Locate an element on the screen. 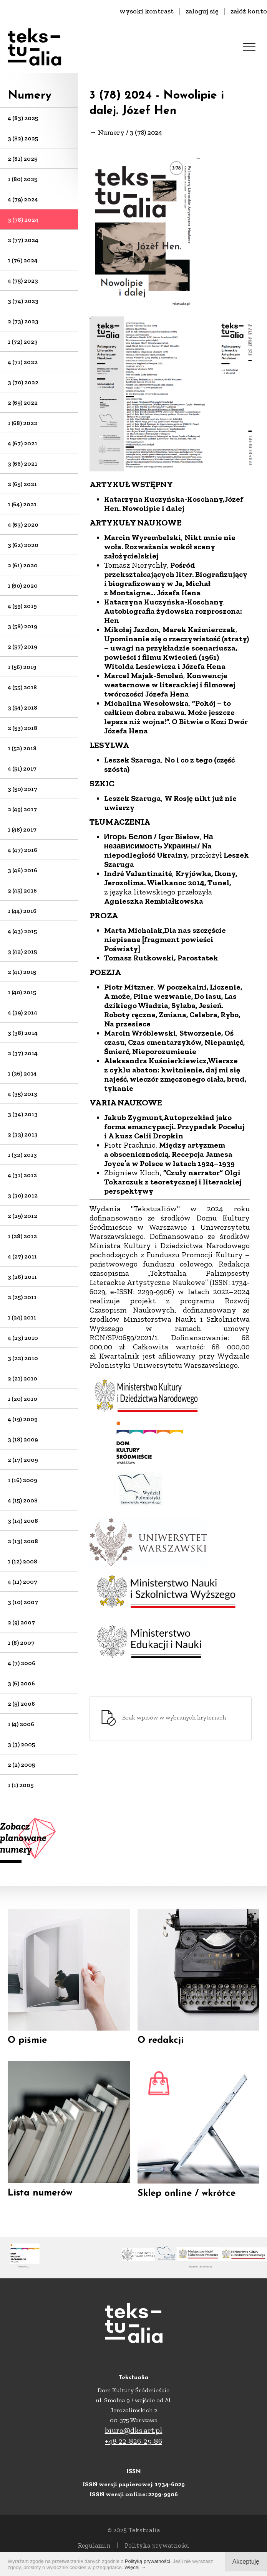 This screenshot has height=2576, width=267. 3 (34) 2013 is located at coordinates (23, 1114).